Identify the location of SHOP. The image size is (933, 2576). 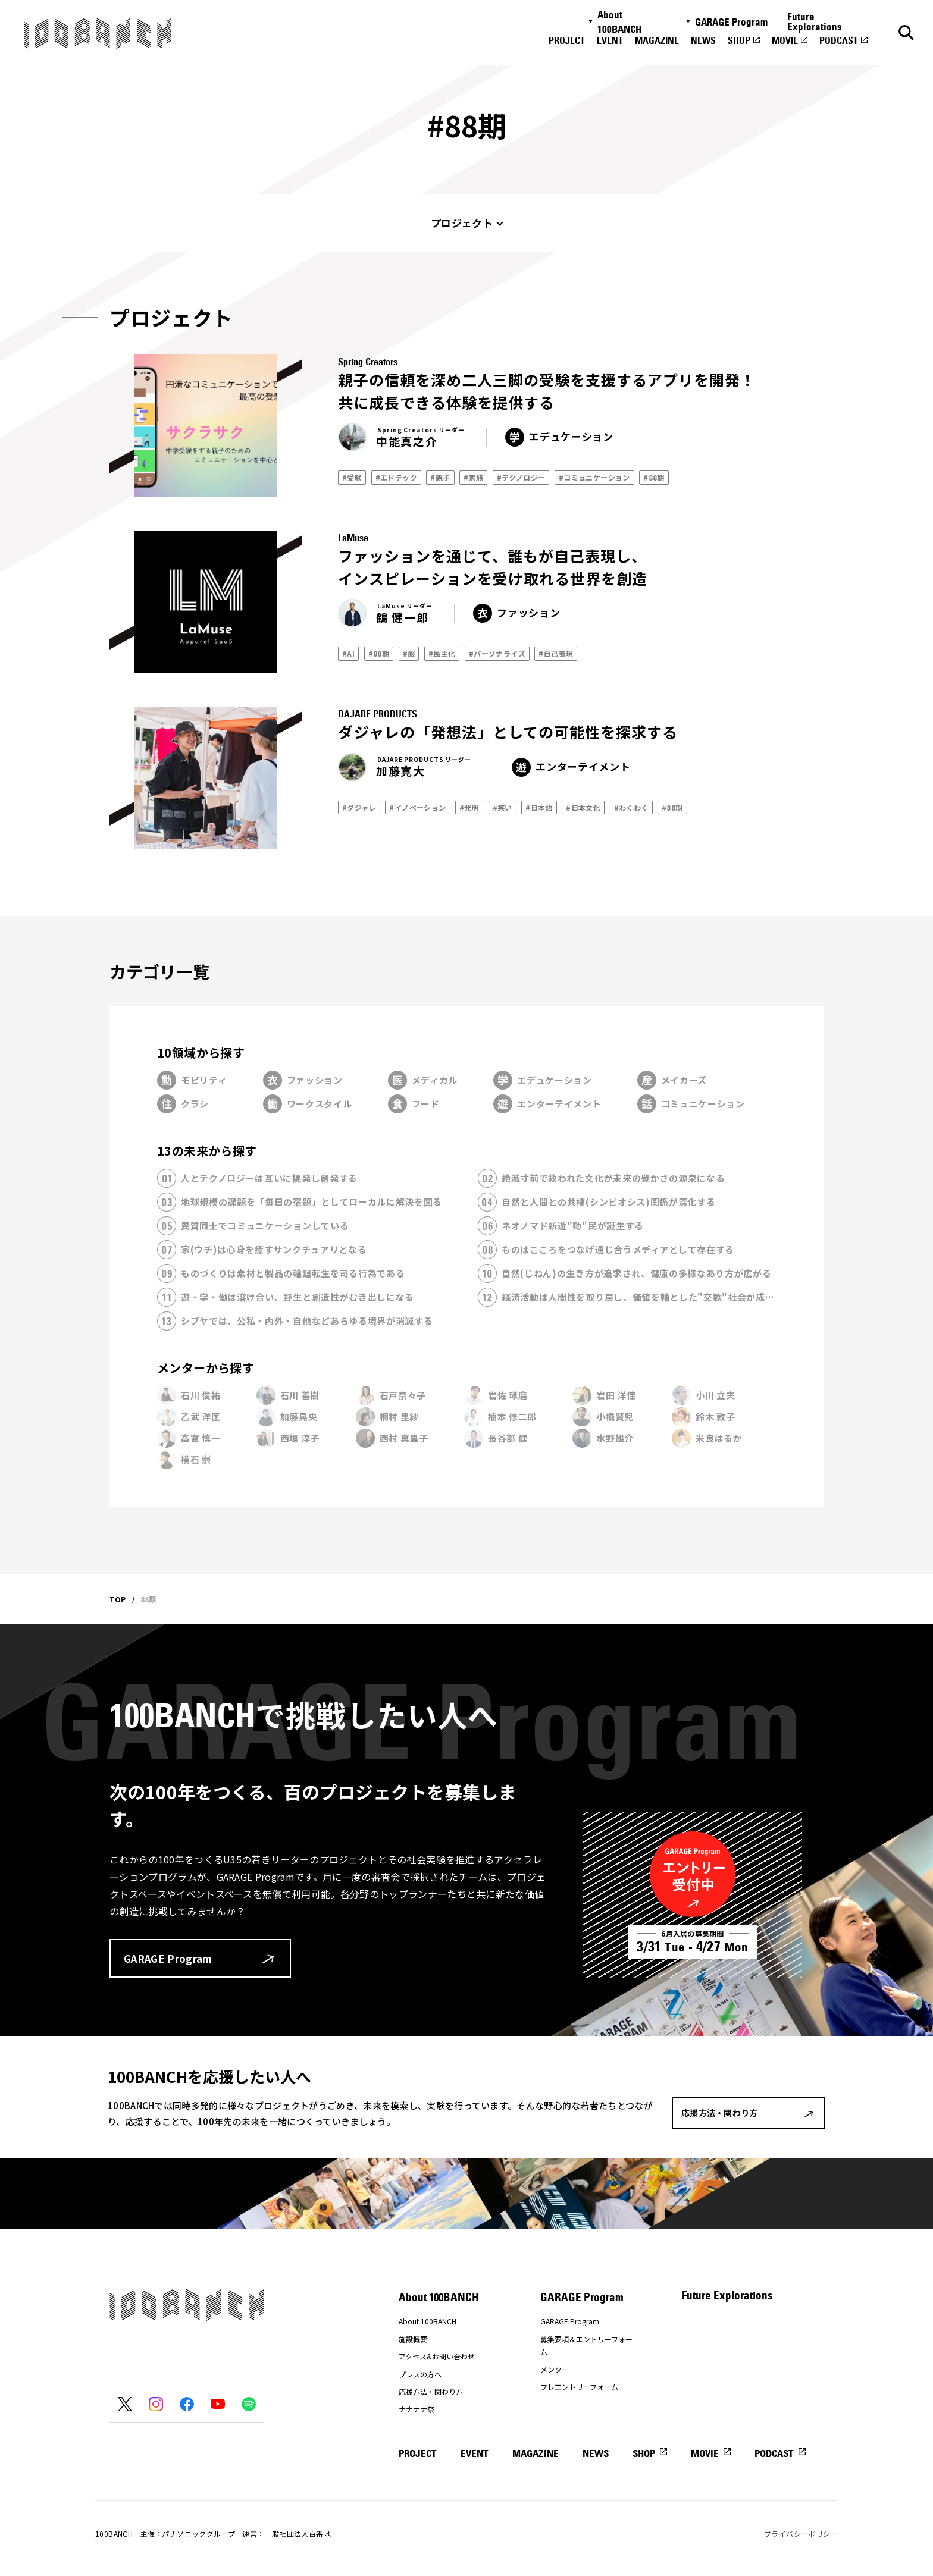
(739, 40).